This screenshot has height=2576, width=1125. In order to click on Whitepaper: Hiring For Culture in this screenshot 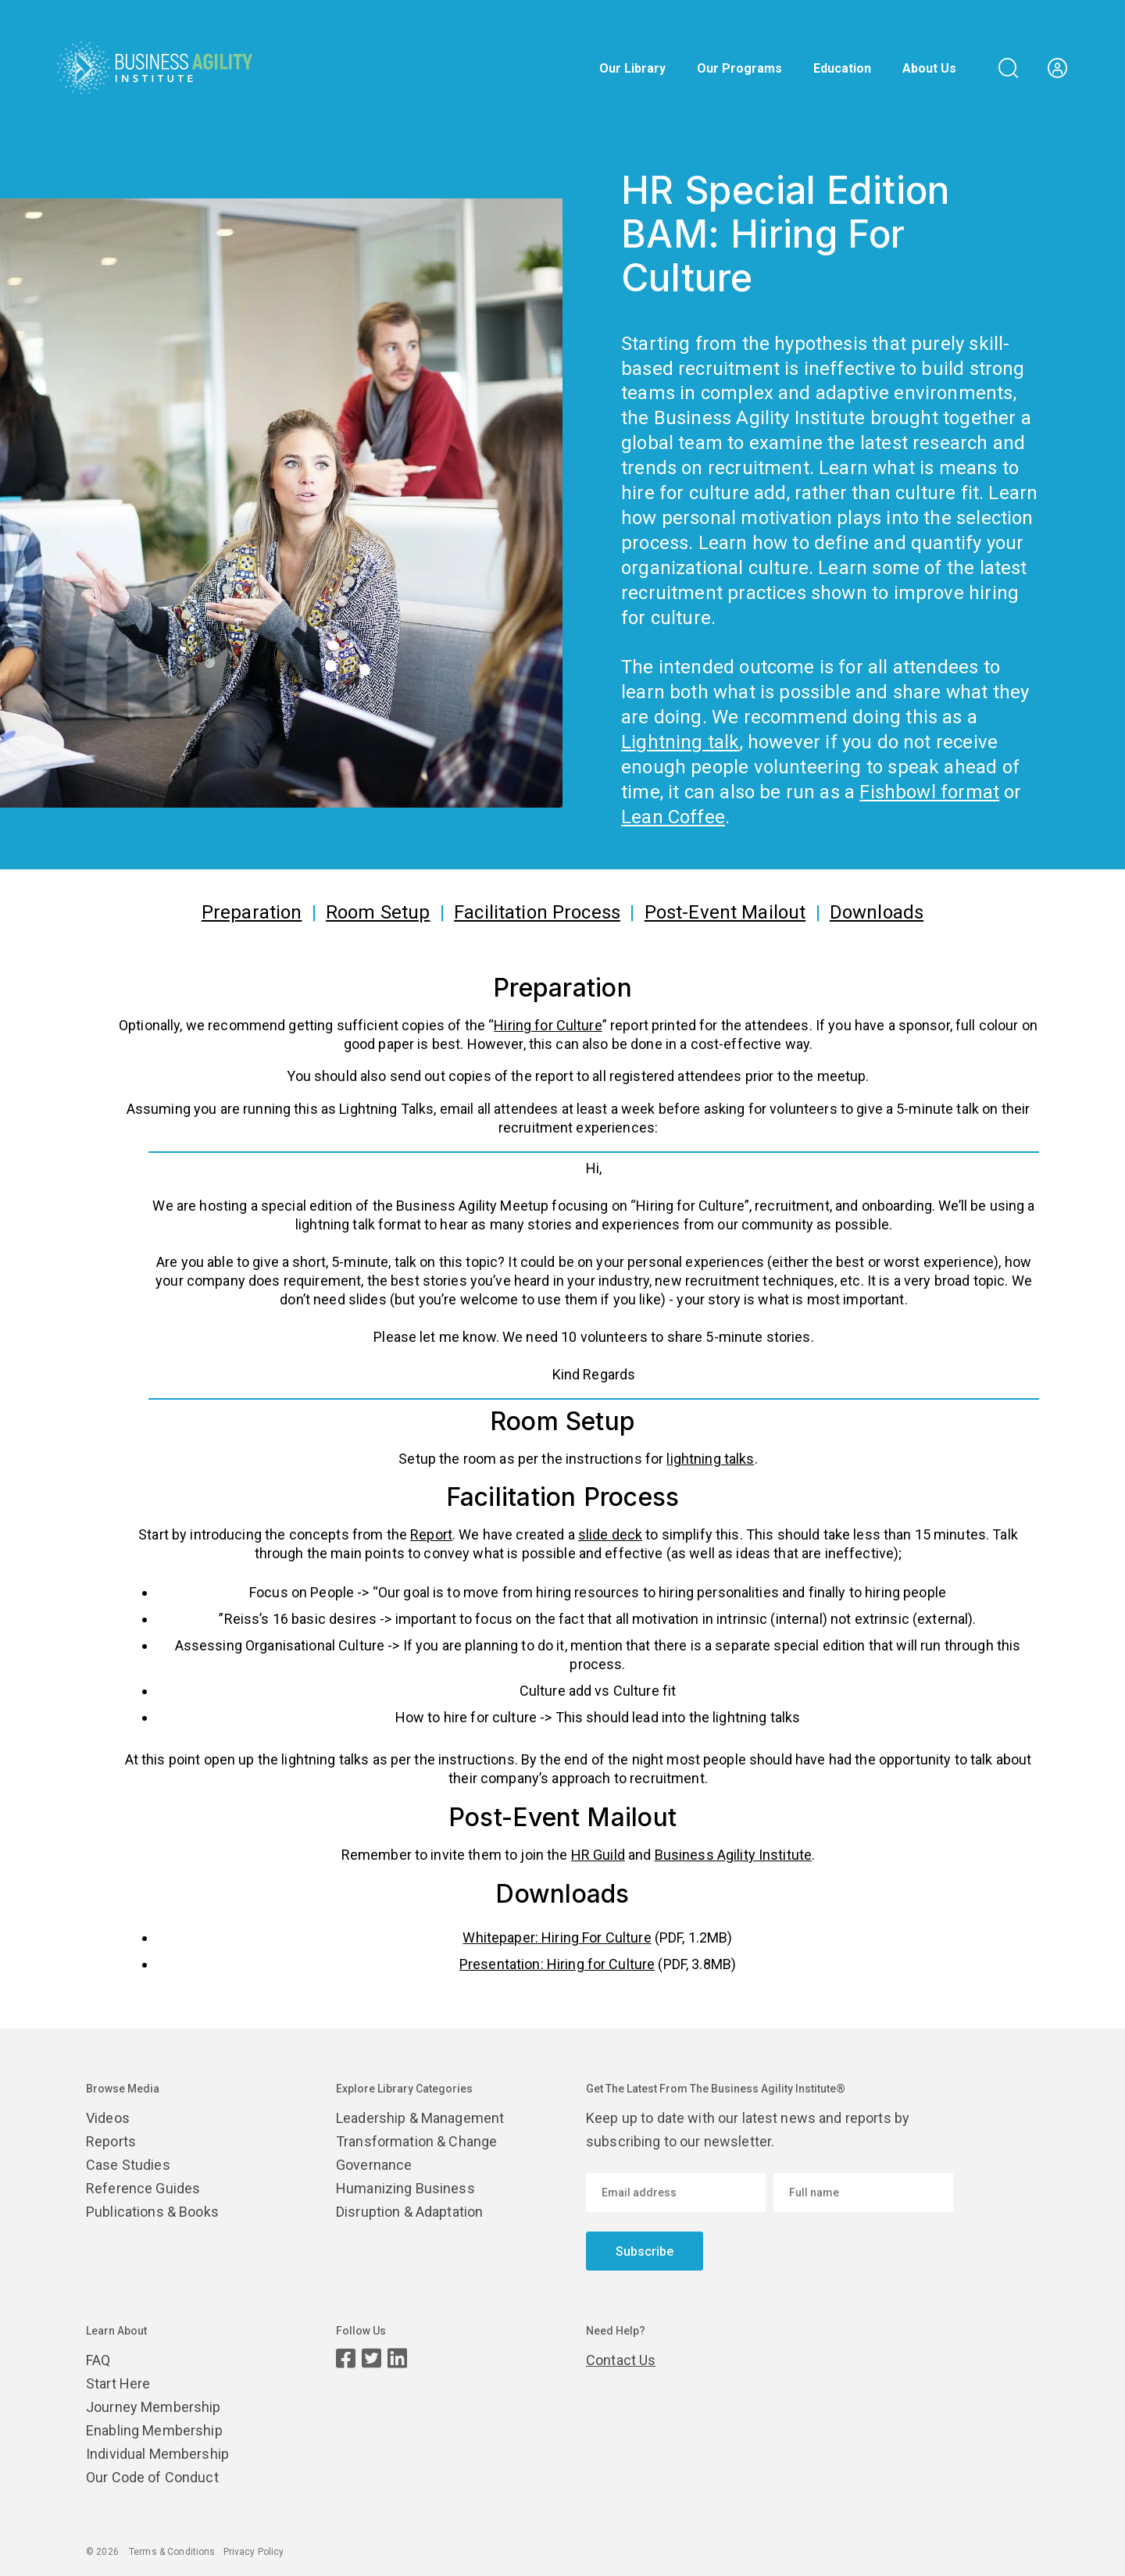, I will do `click(556, 1937)`.